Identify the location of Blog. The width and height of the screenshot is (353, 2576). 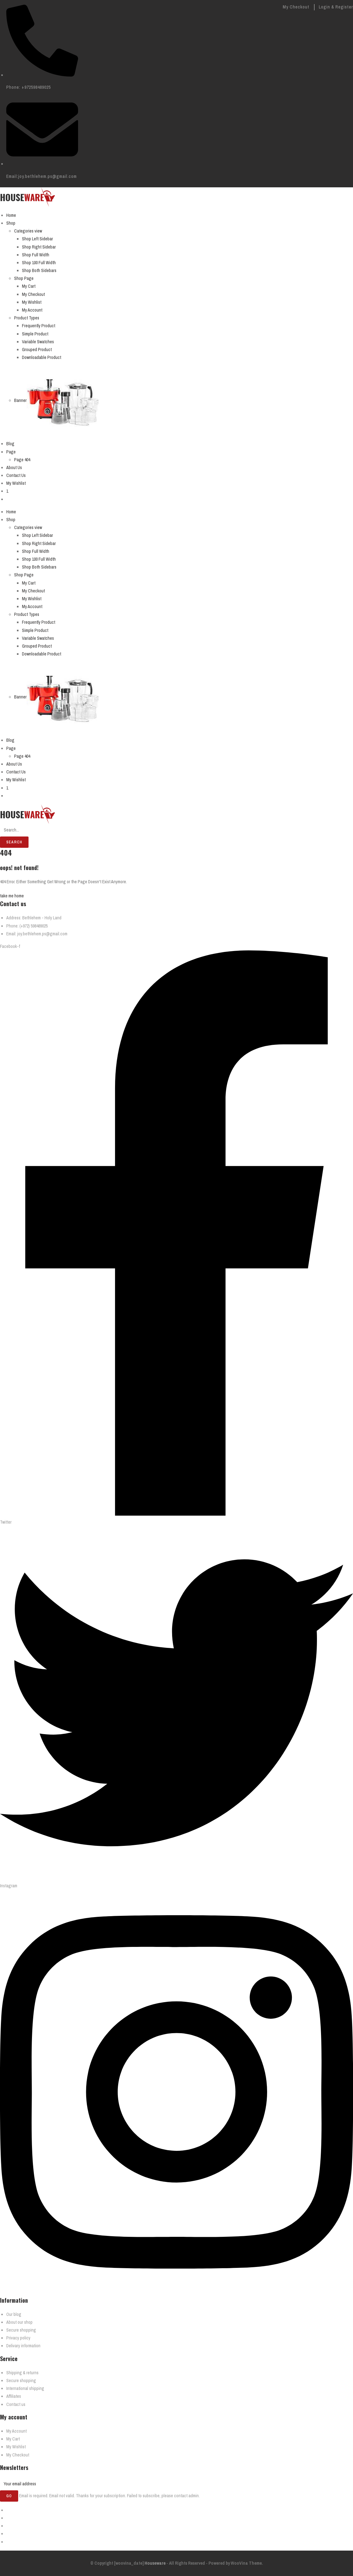
(10, 443).